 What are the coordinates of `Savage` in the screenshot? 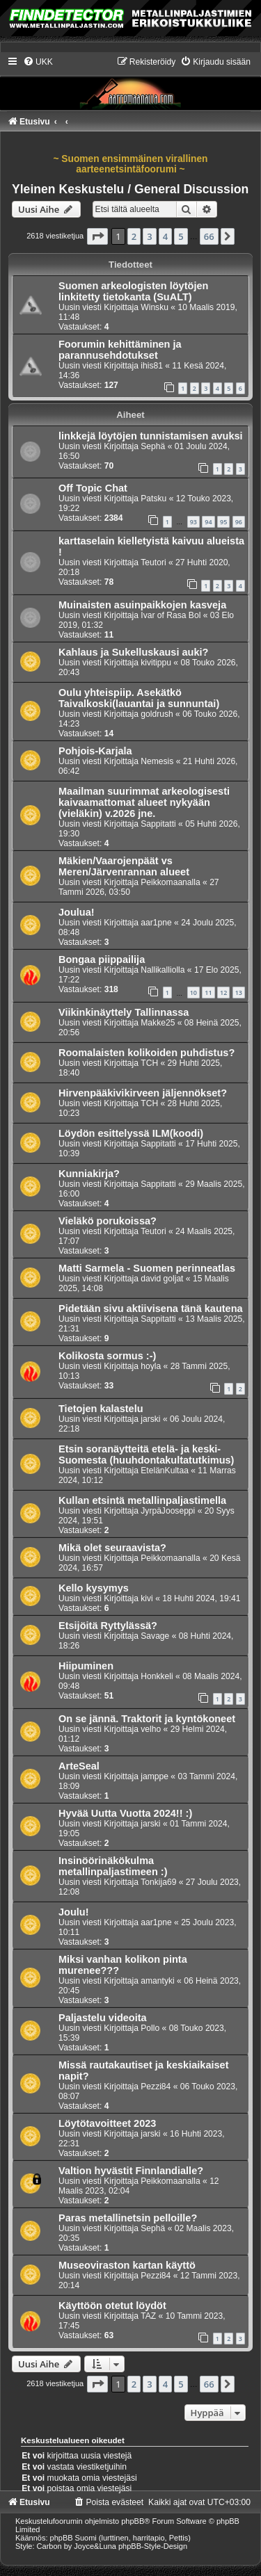 It's located at (155, 1636).